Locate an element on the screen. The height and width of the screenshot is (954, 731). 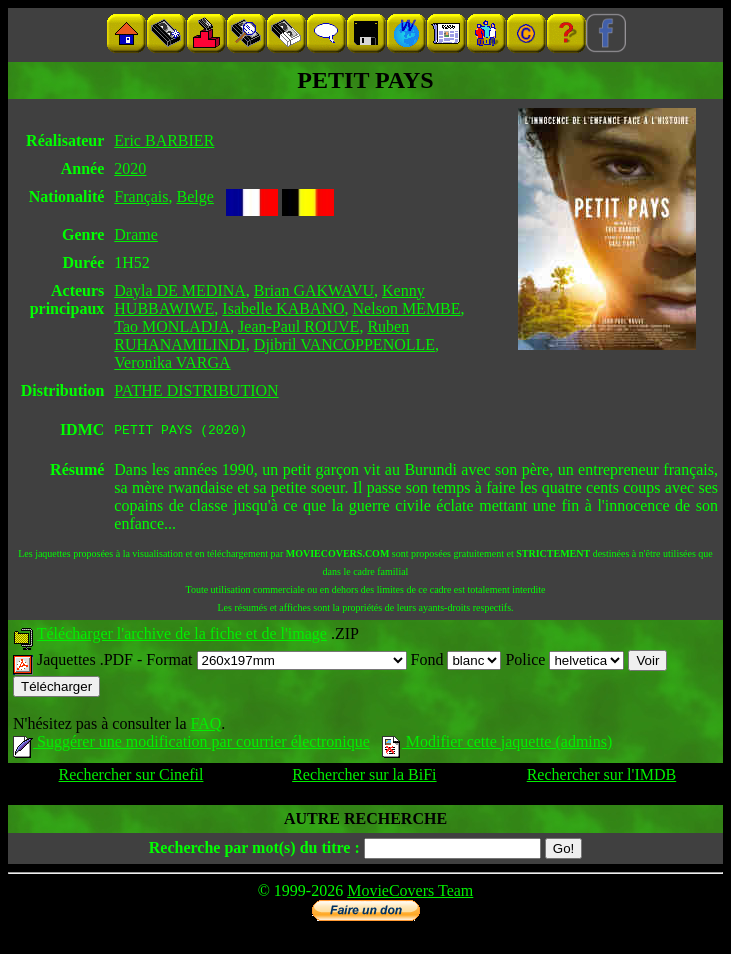
Suggérer une modification par courrier électronique is located at coordinates (191, 744).